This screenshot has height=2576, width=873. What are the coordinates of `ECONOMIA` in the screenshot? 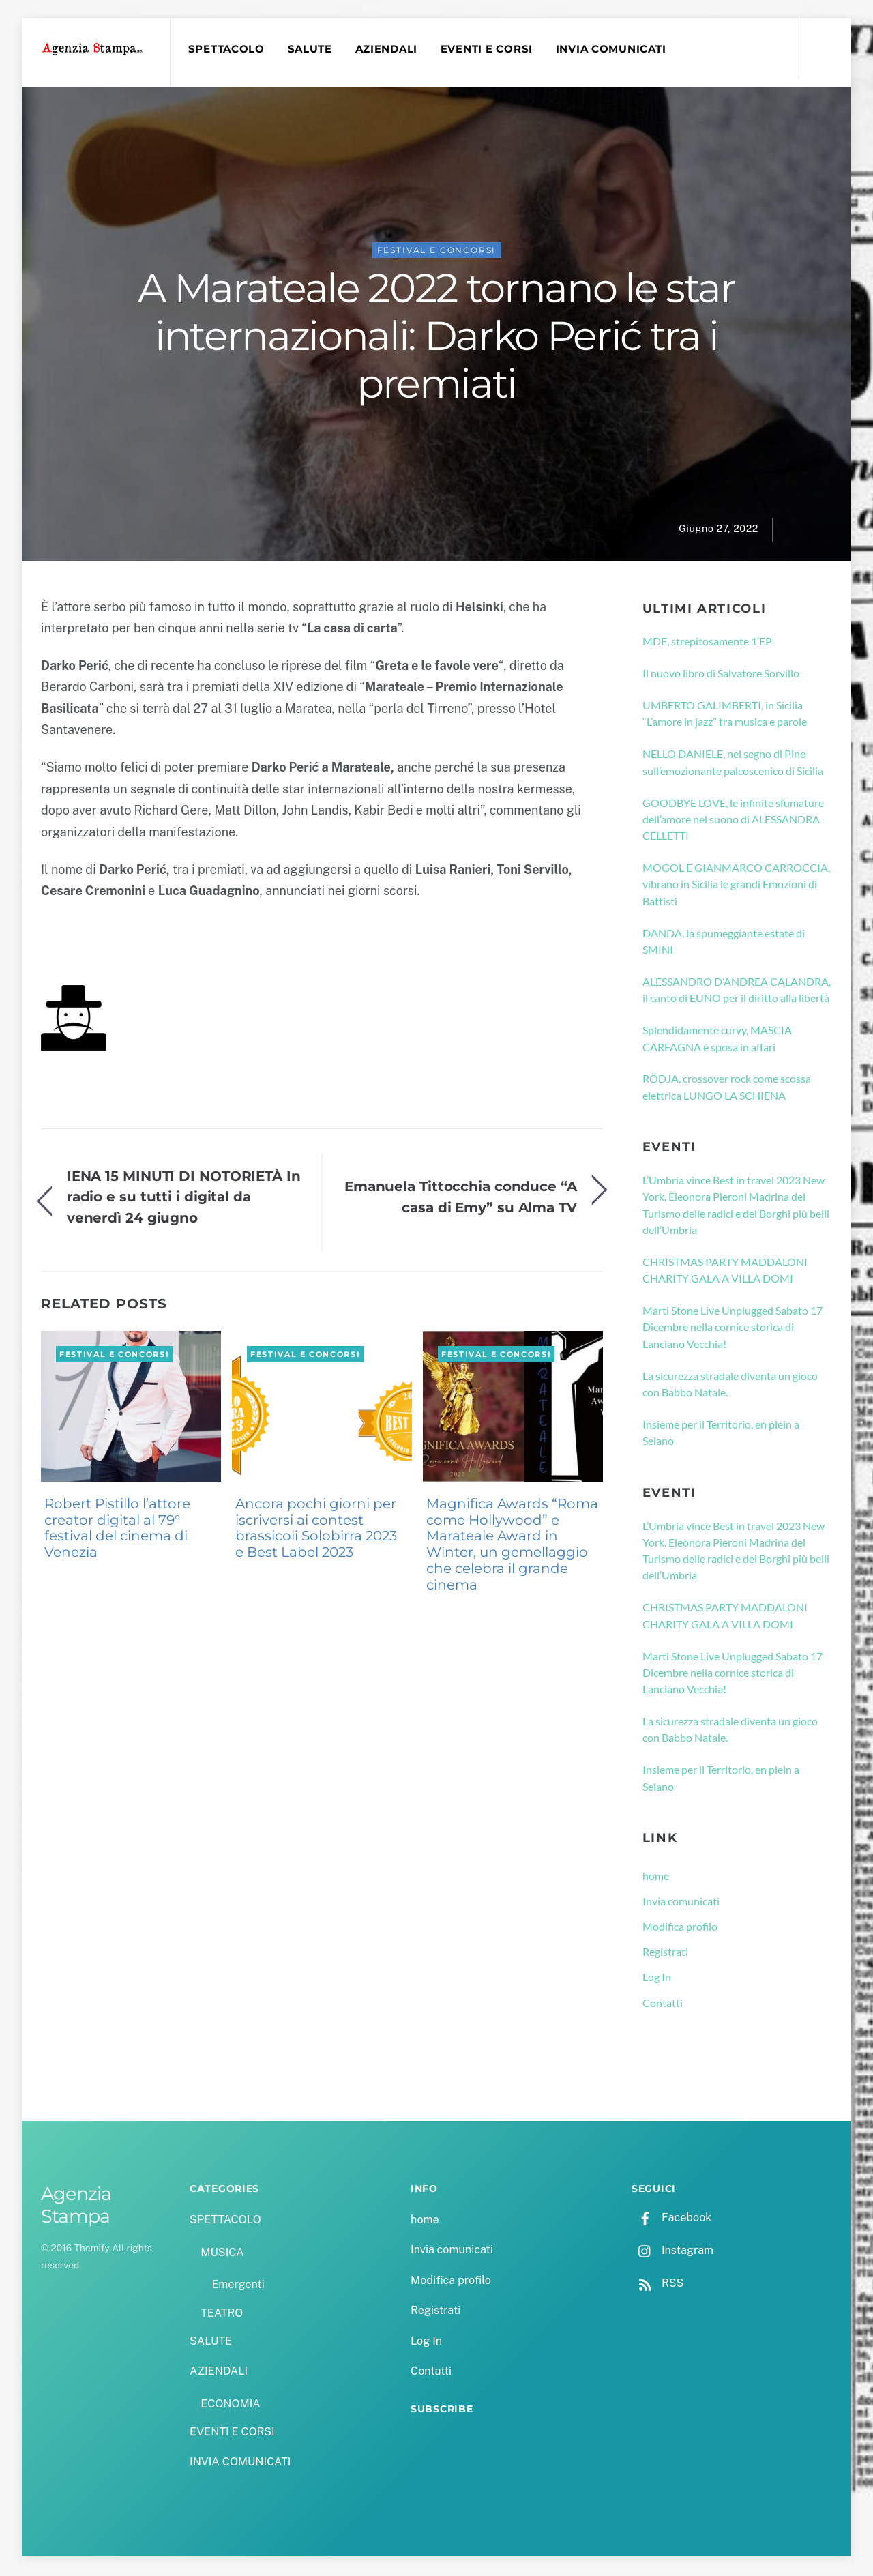 It's located at (231, 2405).